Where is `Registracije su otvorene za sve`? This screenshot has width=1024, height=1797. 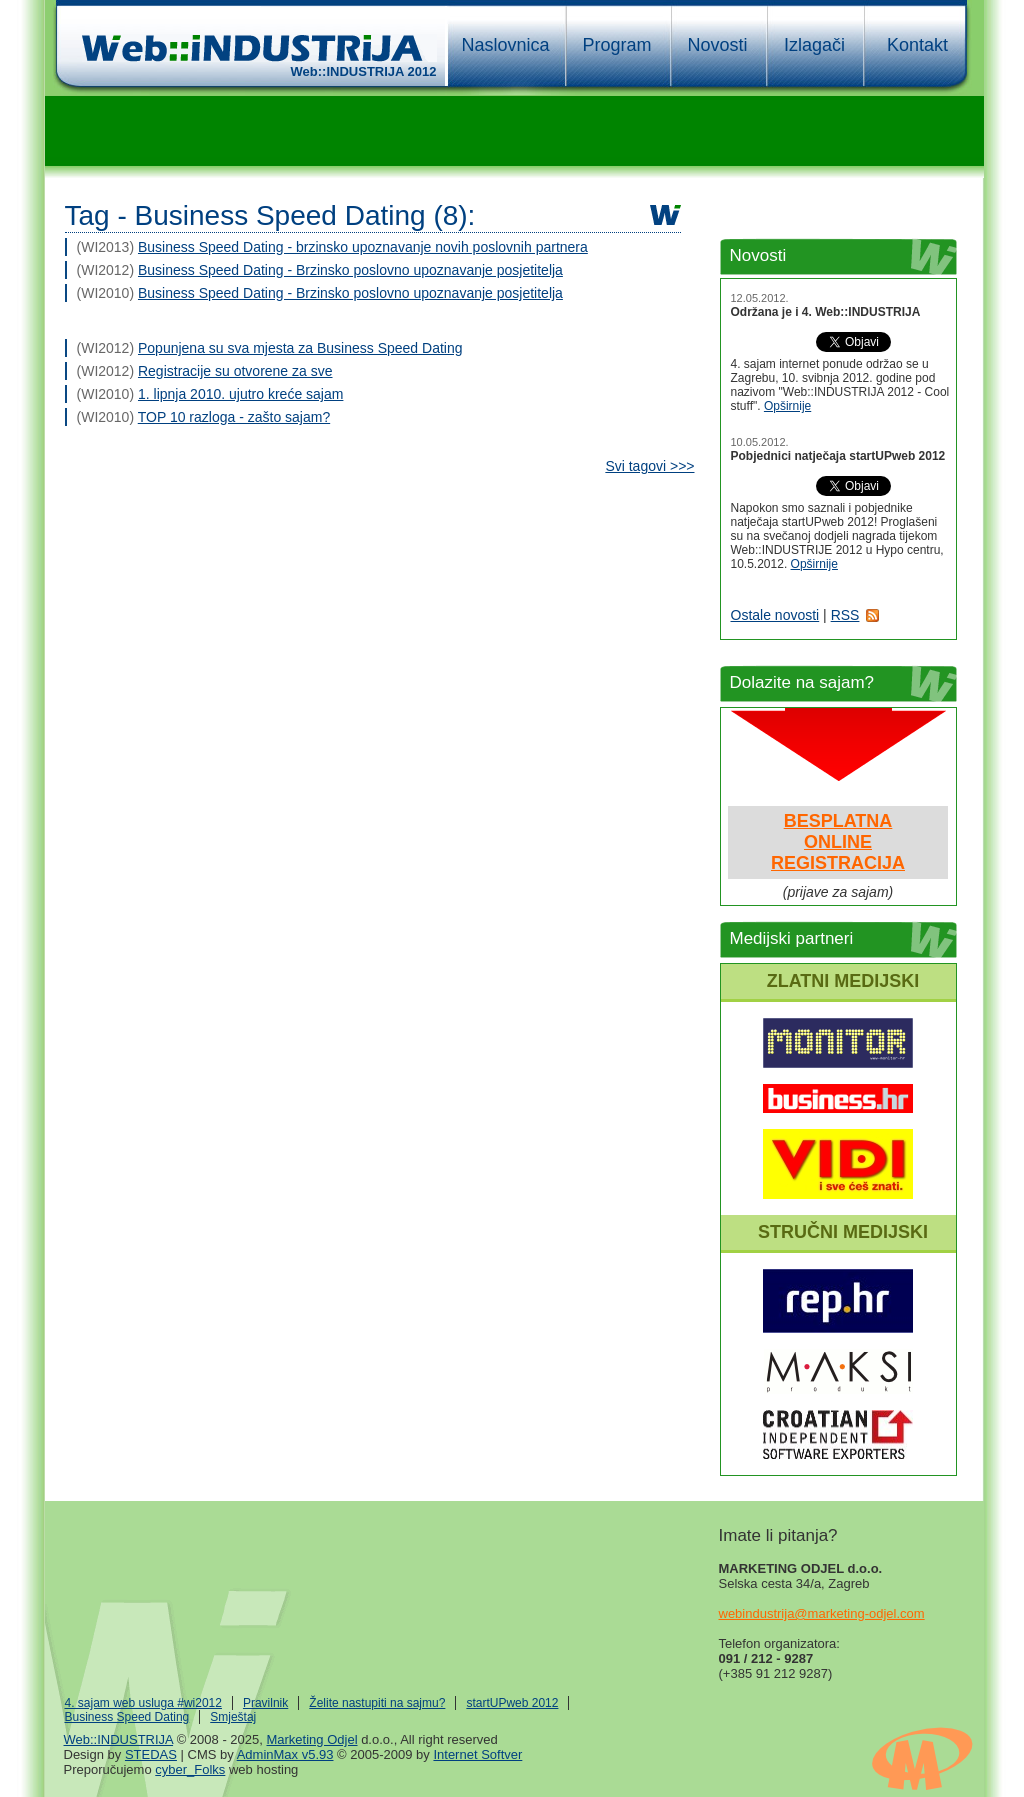
Registracije su otvorene za sve is located at coordinates (235, 371).